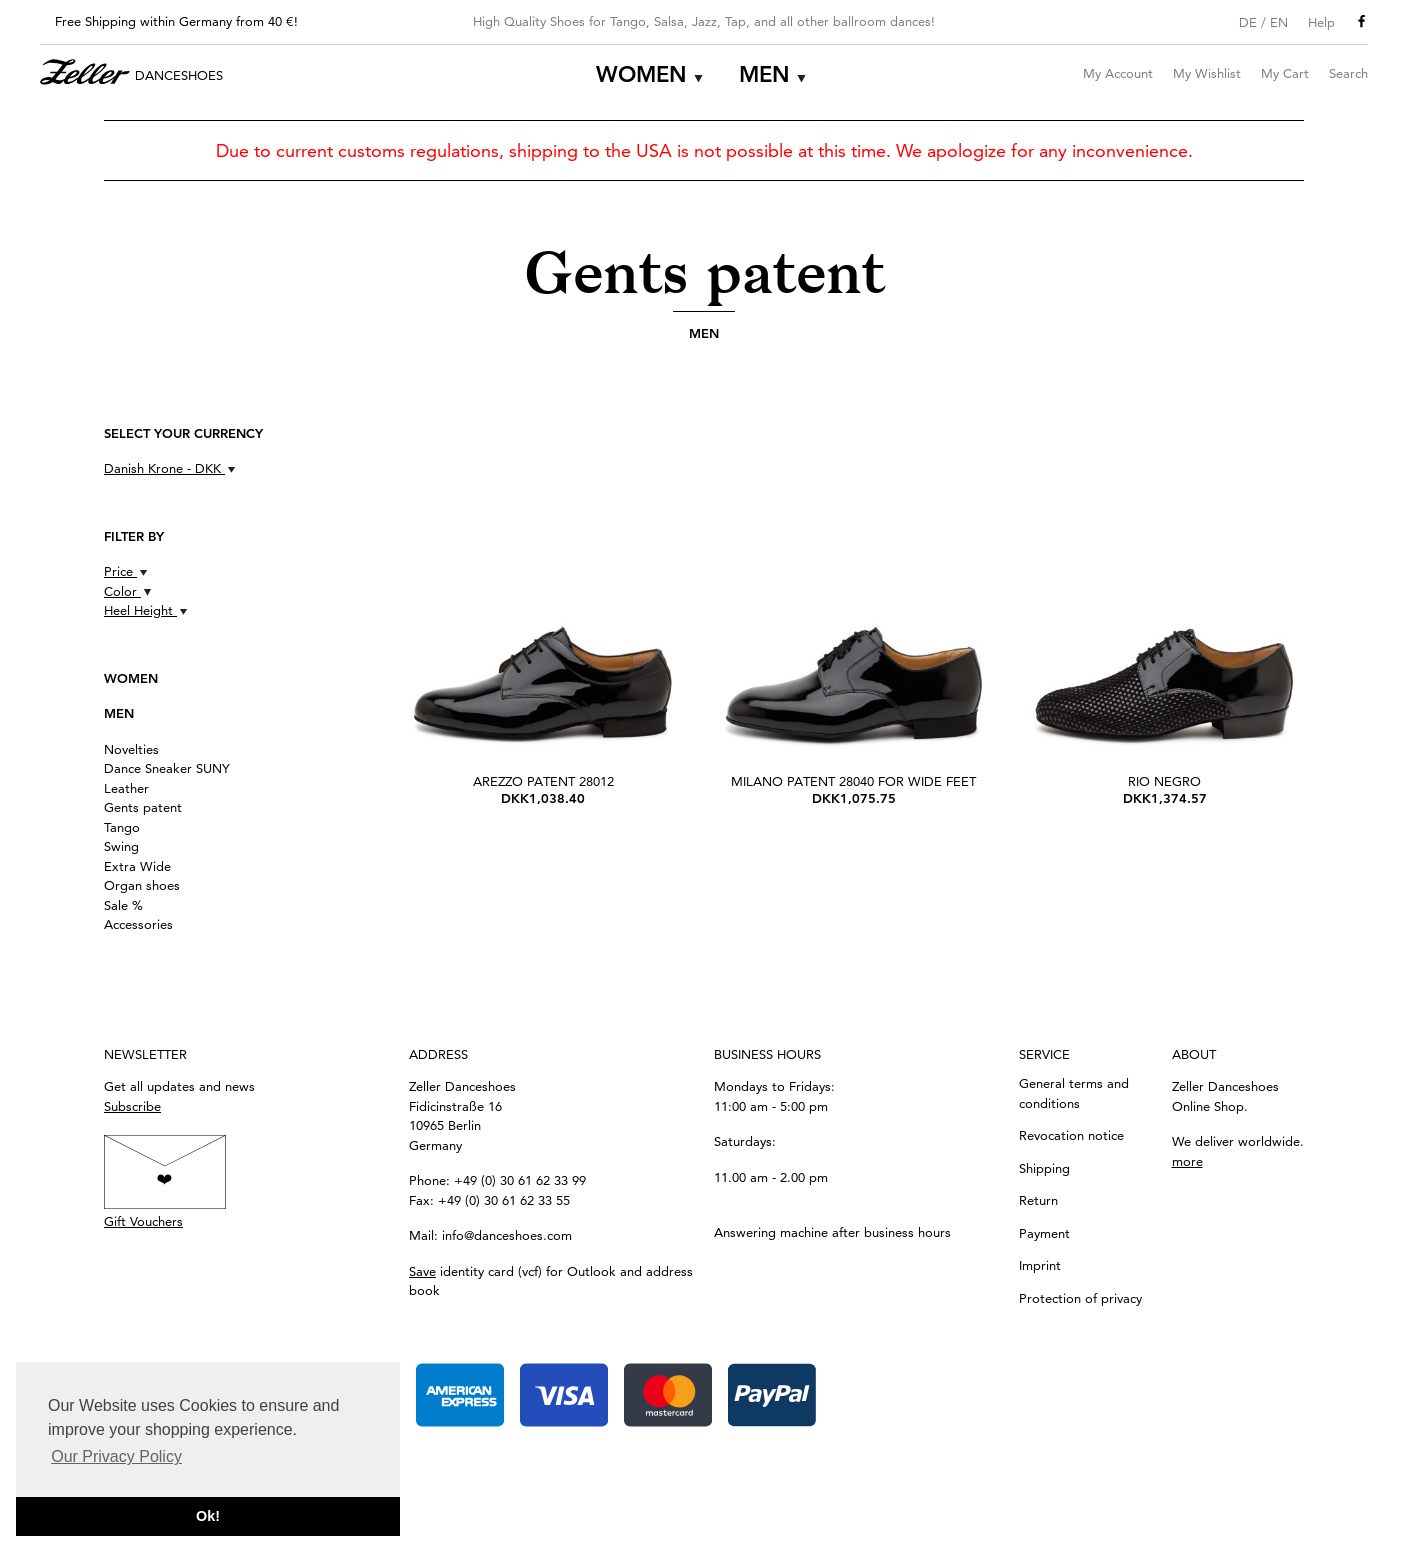 The width and height of the screenshot is (1408, 1552). Describe the element at coordinates (853, 781) in the screenshot. I see `Milano patent 28040 for wide feet` at that location.